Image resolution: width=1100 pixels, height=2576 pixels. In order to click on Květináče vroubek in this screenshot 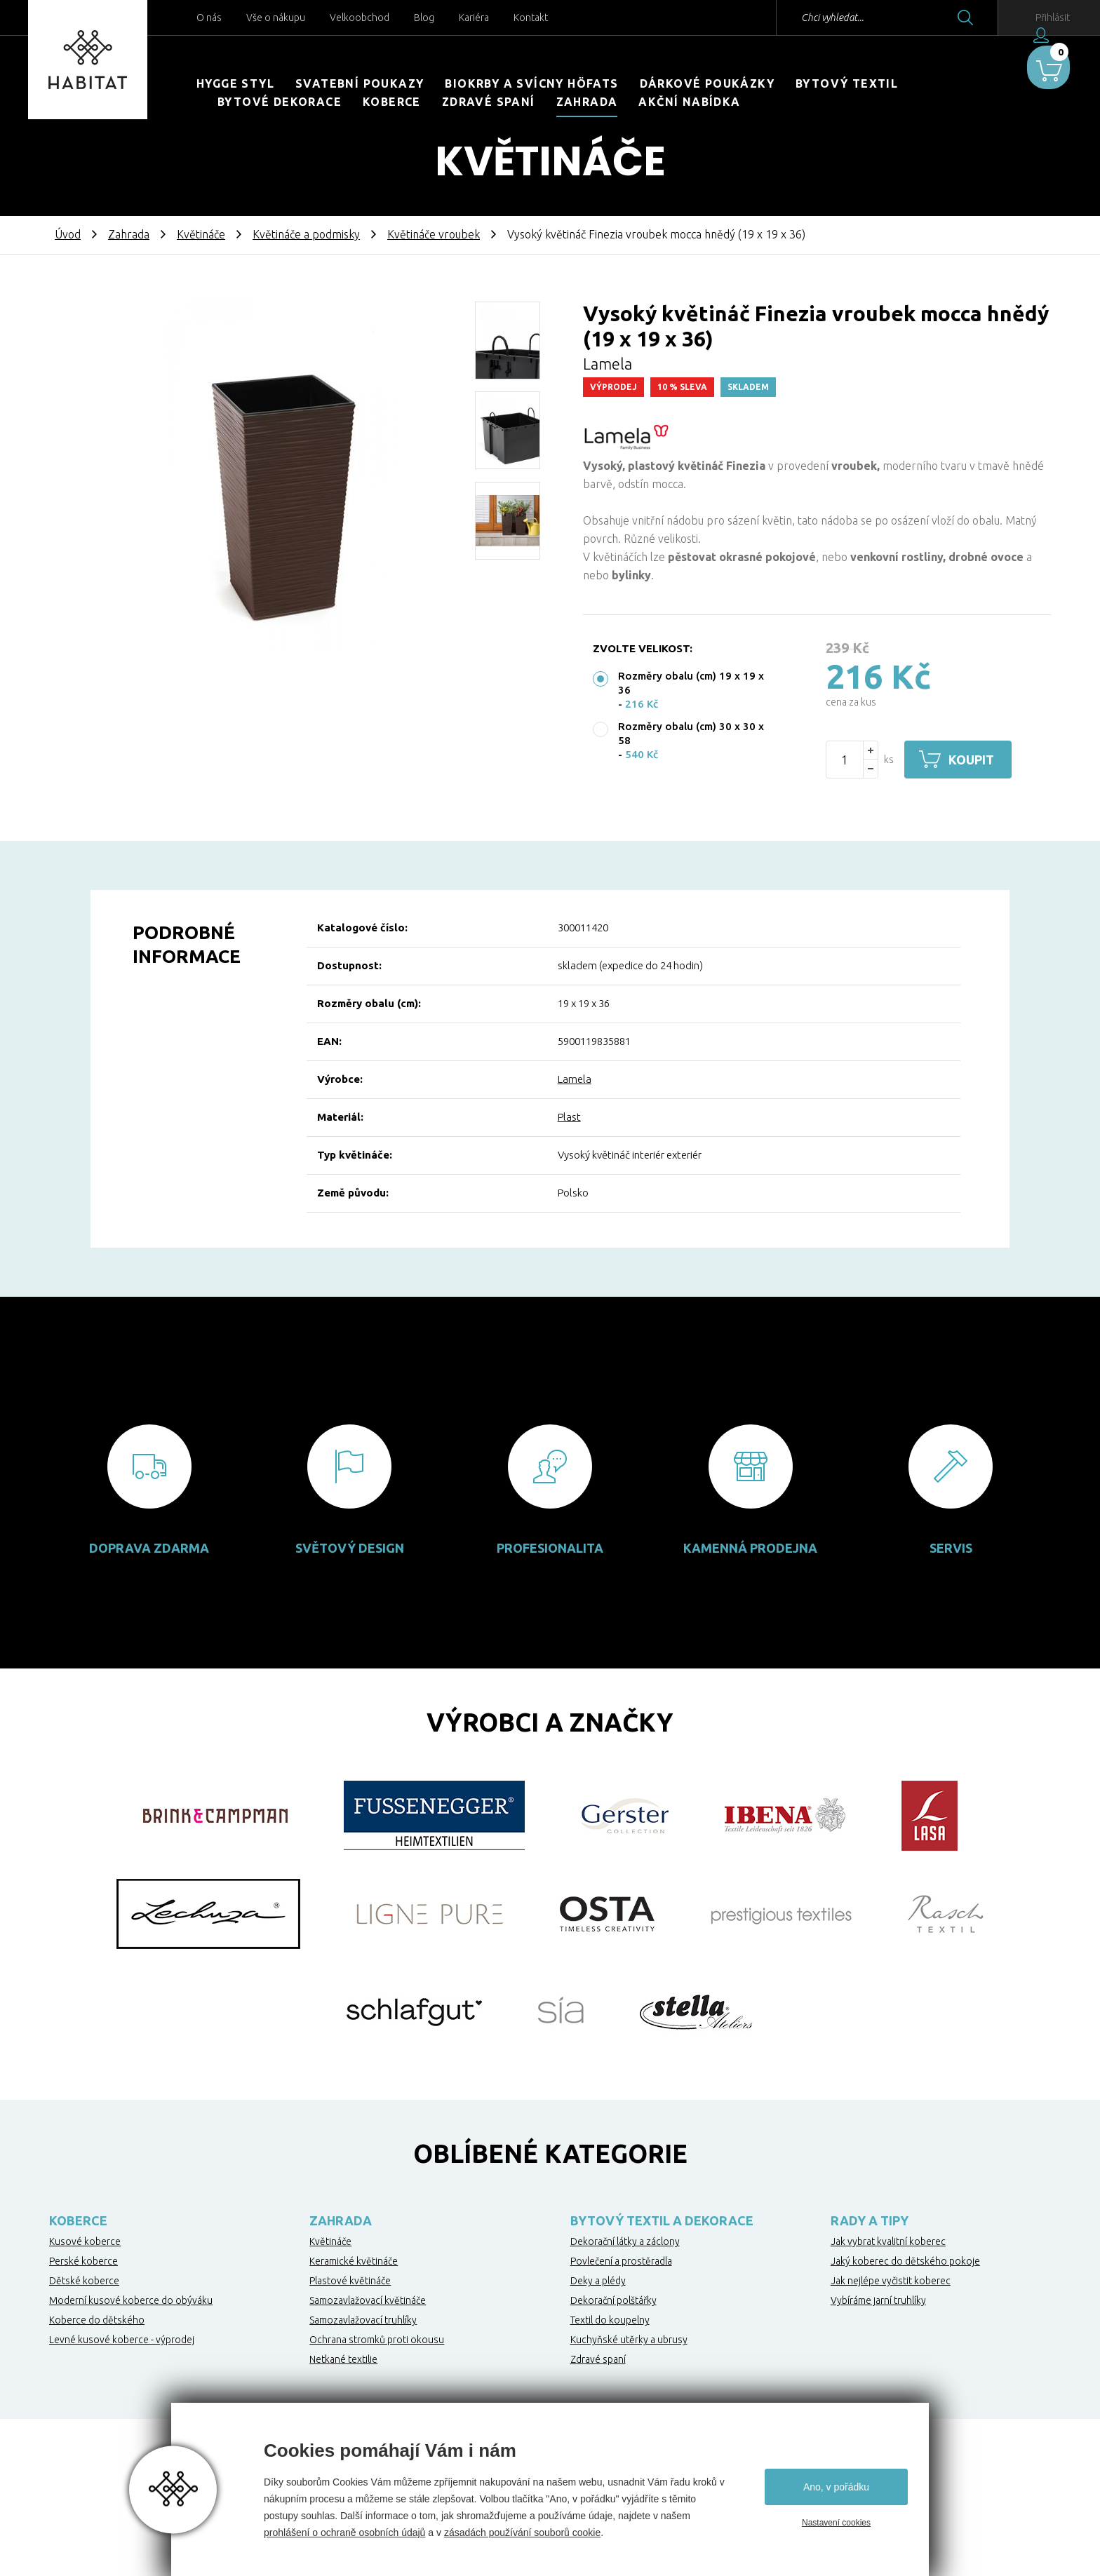, I will do `click(433, 234)`.